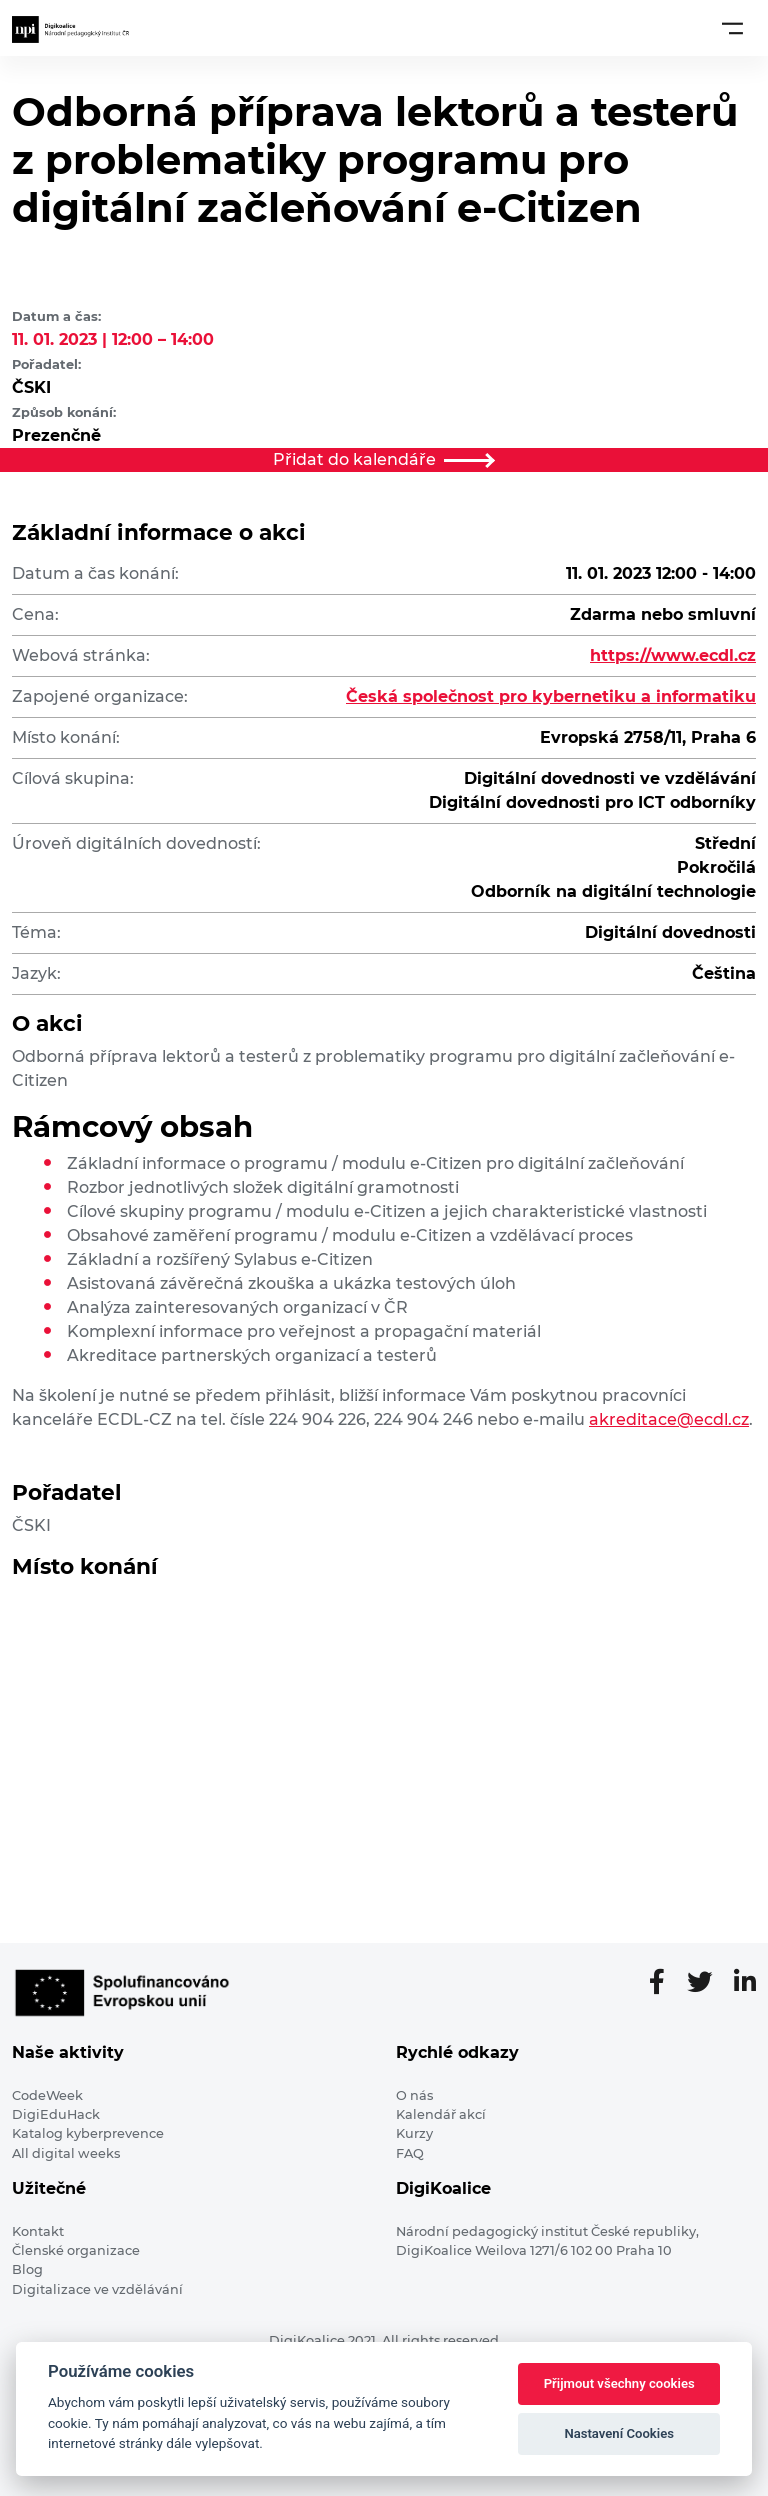 This screenshot has width=768, height=2496. Describe the element at coordinates (410, 2153) in the screenshot. I see `FAQ` at that location.